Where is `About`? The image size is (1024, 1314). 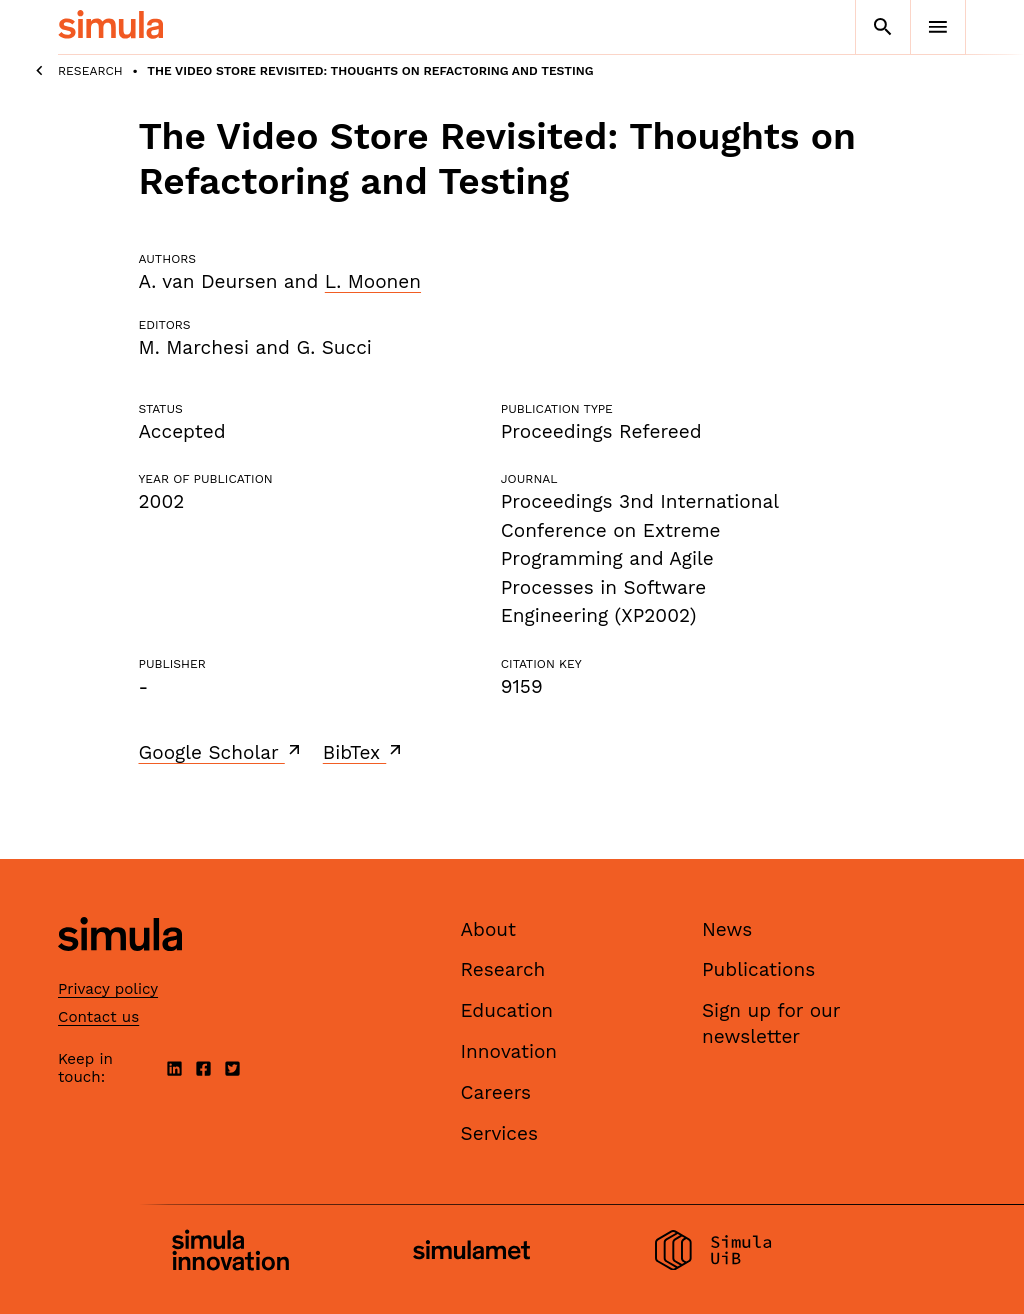 About is located at coordinates (489, 929).